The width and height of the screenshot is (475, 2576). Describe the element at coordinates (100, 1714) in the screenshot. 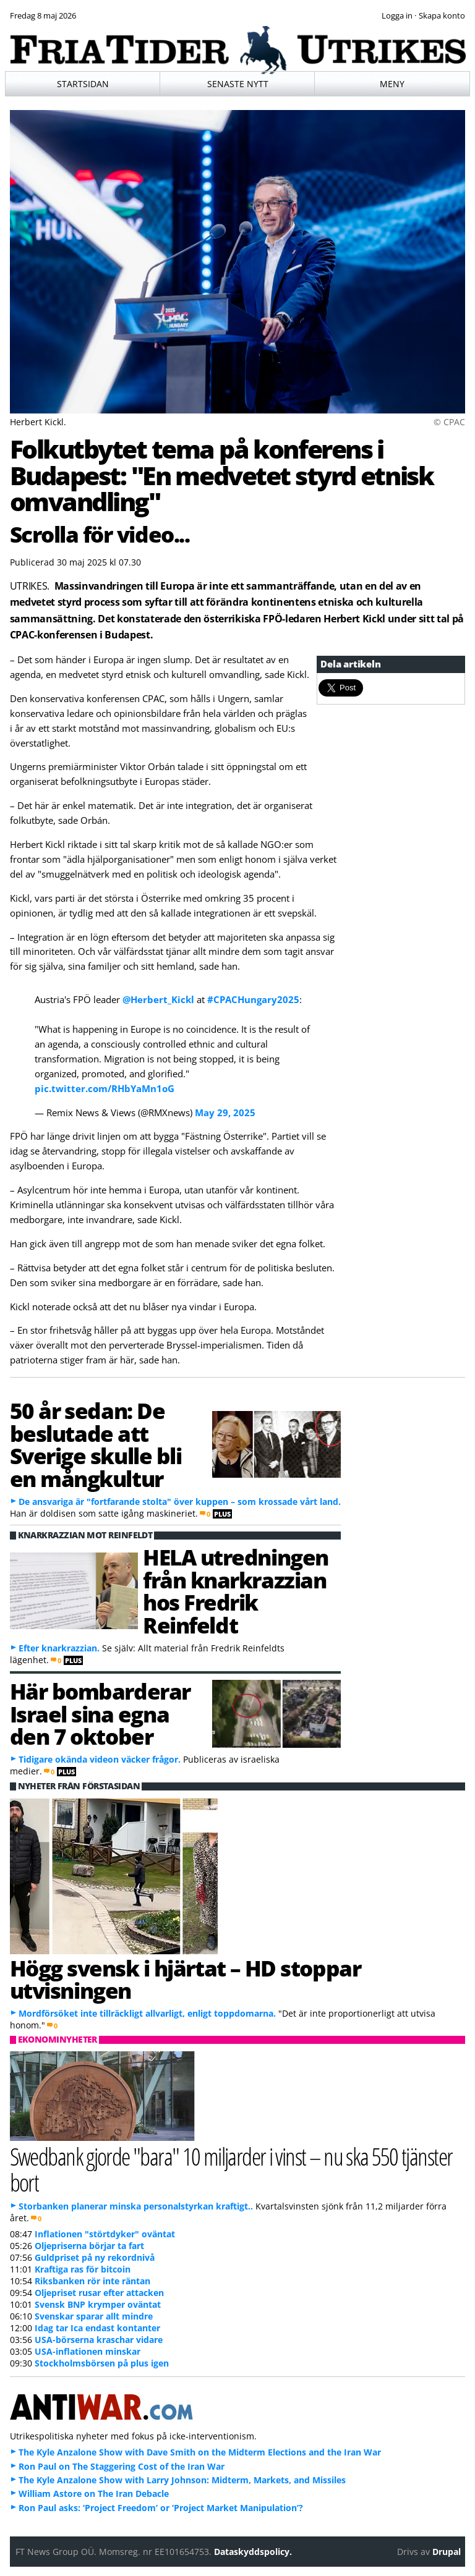

I see `Här bombarderar Israel sina egna den 7 oktober` at that location.